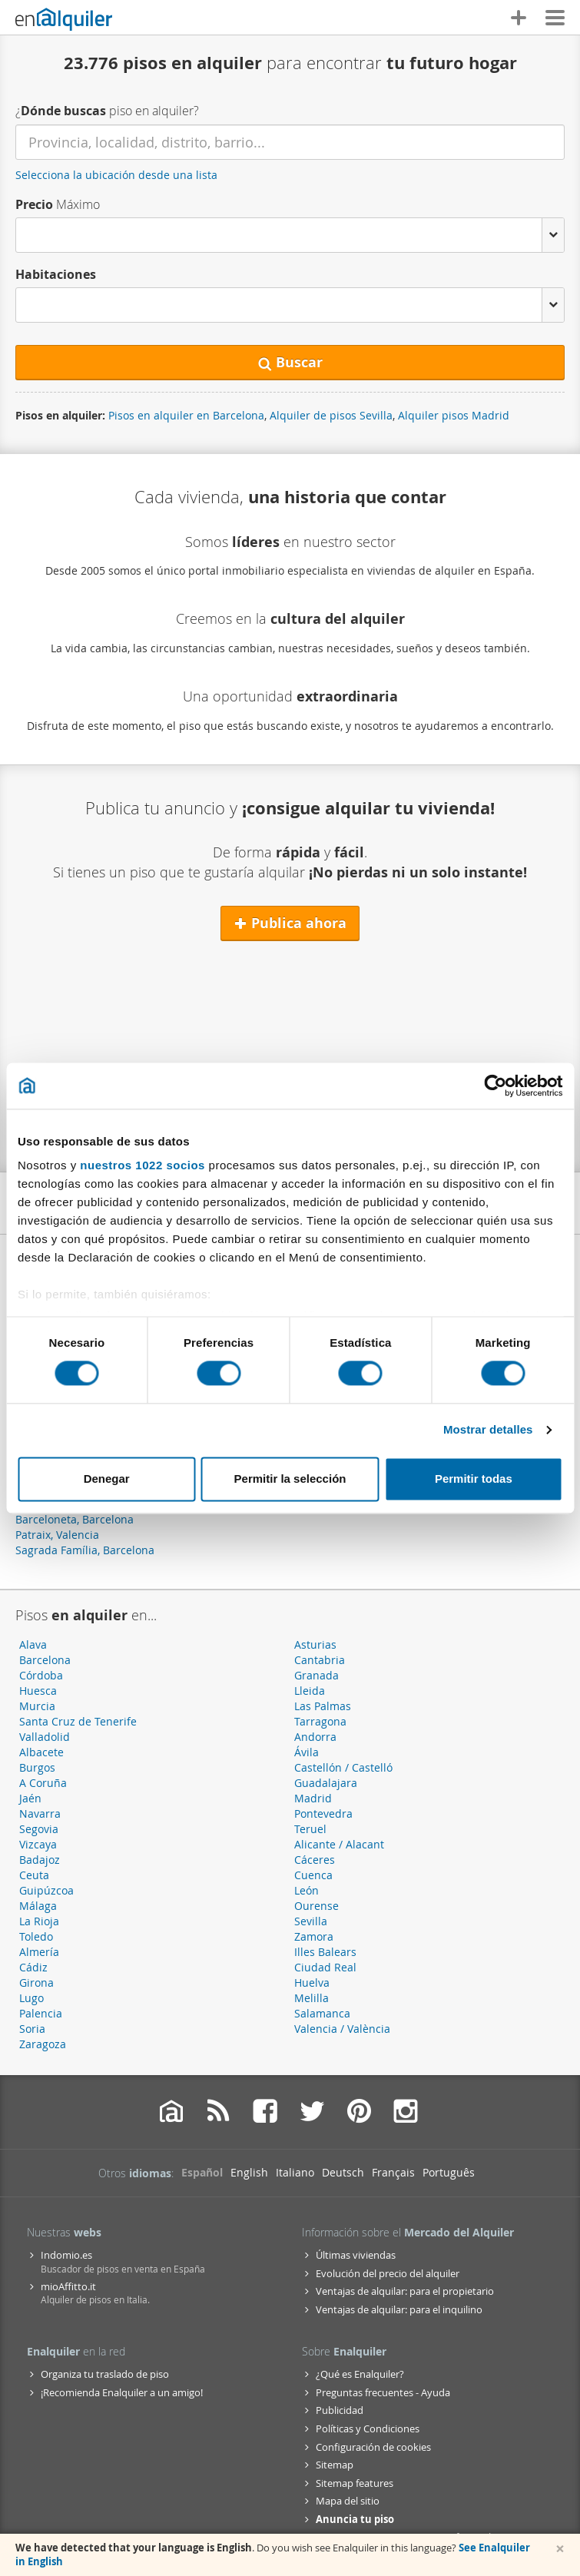 This screenshot has height=2576, width=580. I want to click on Alquiler pisos Madrid, so click(453, 415).